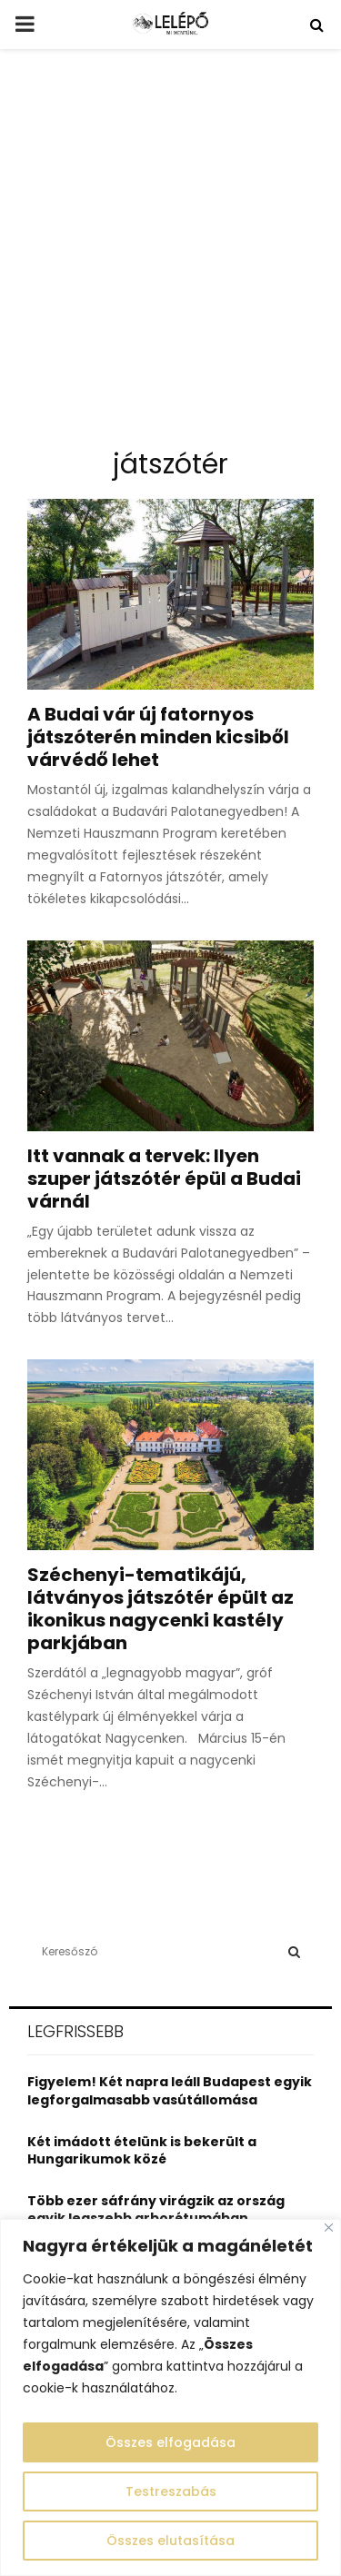 The height and width of the screenshot is (2576, 341). I want to click on Figyelem! Két napra leáll Budapest egyik legforgalmasabb vasútállomása, so click(169, 2091).